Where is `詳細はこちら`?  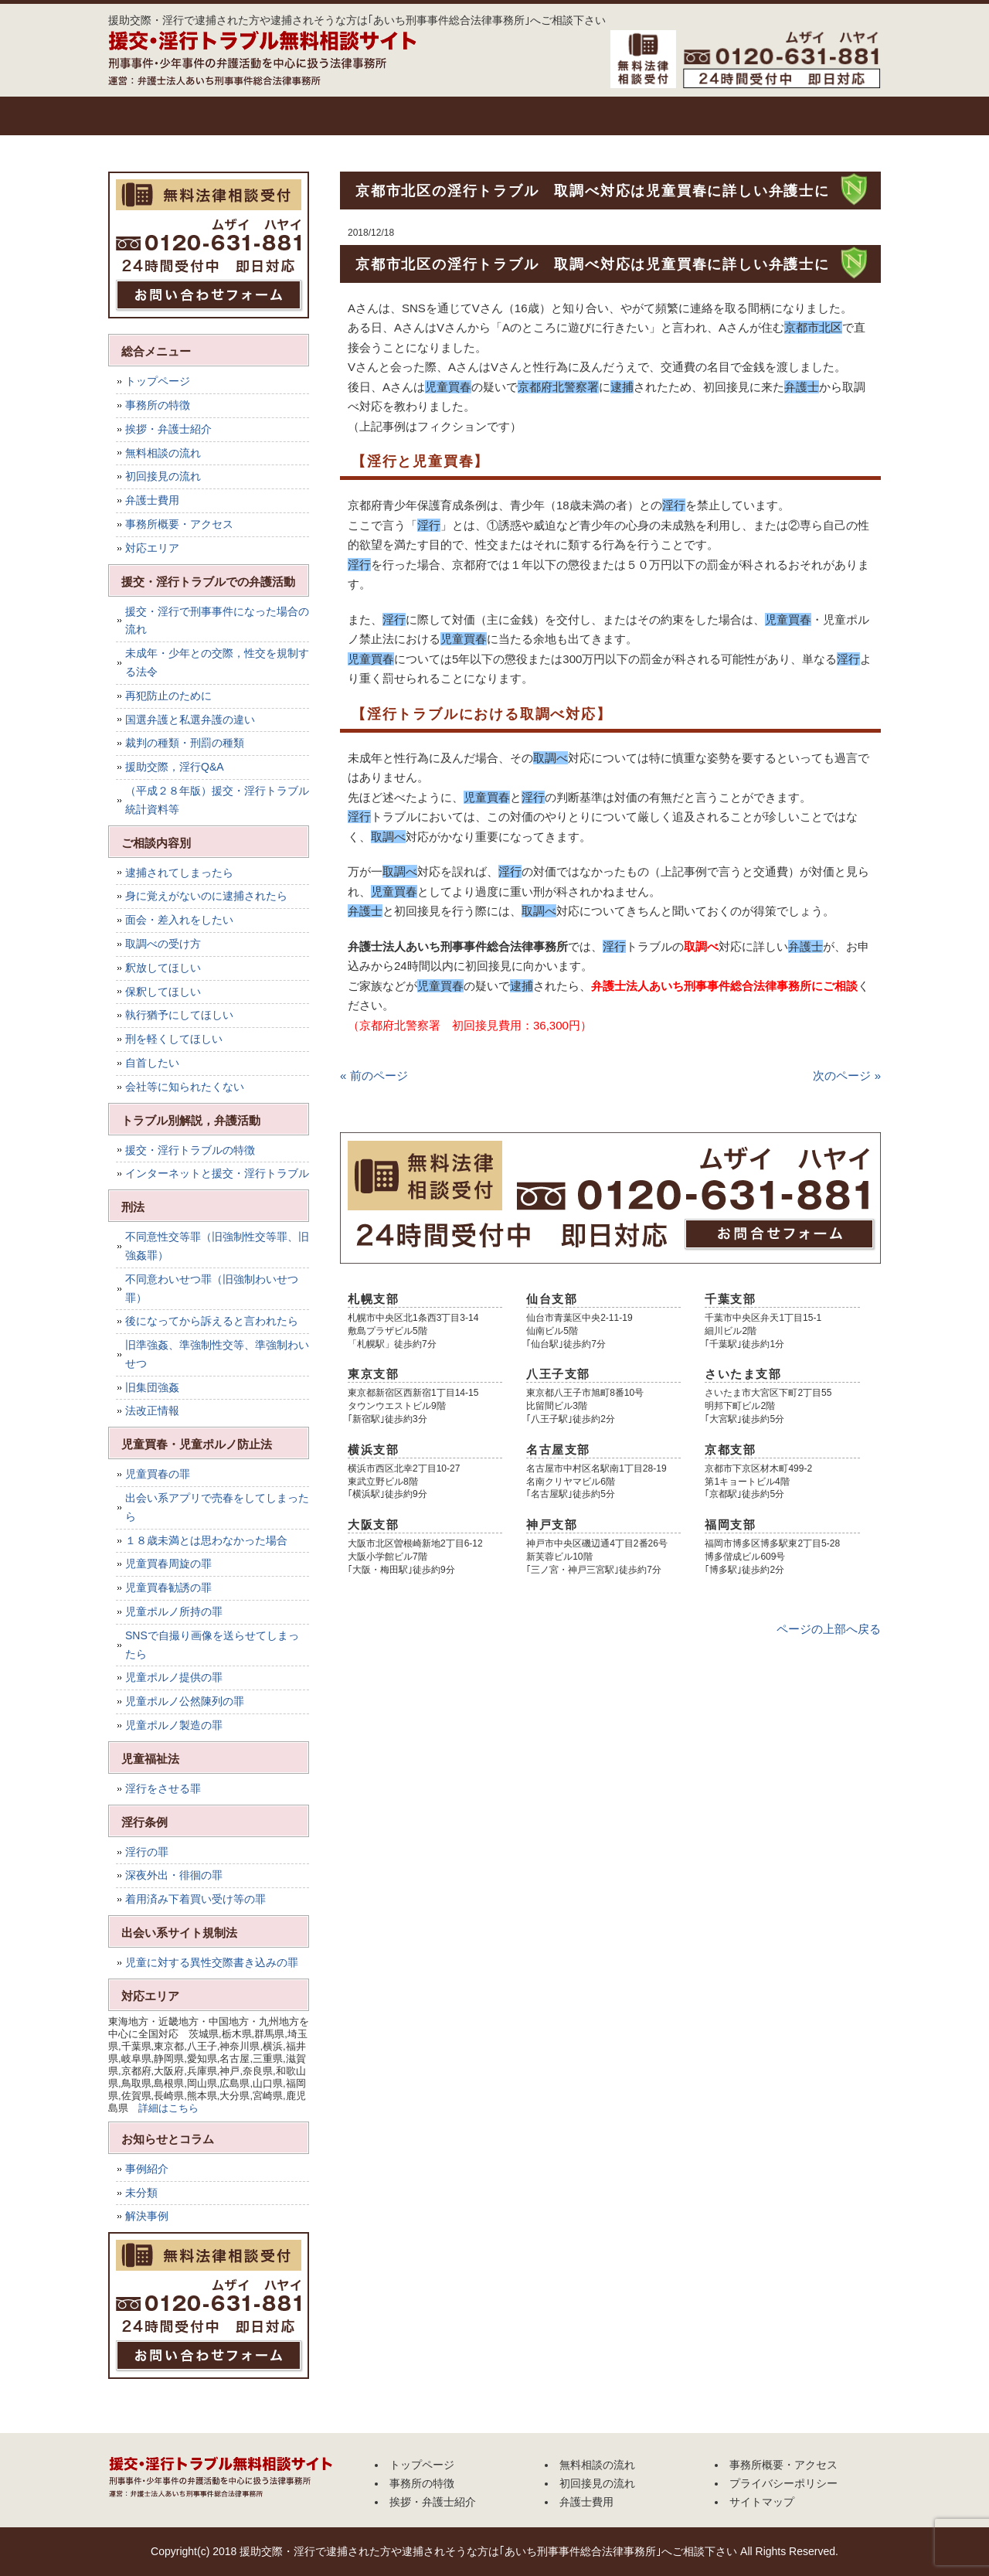 詳細はこちら is located at coordinates (168, 2108).